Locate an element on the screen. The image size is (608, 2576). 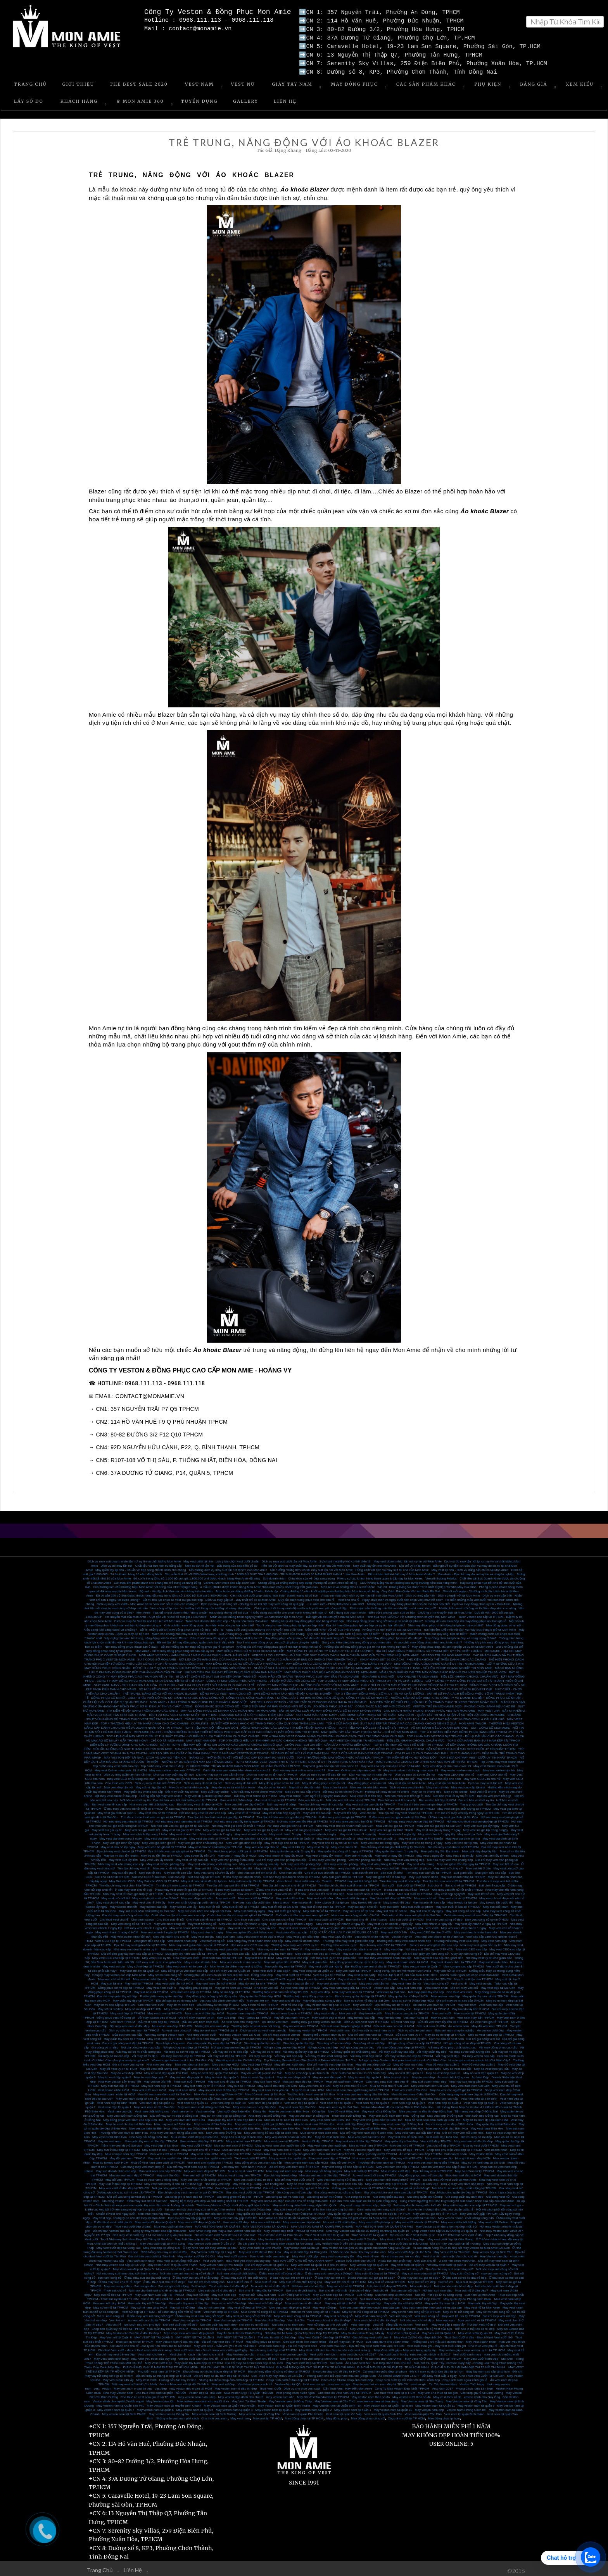
May suit trung niên cao cấp tại TP.HCM is located at coordinates (470, 2202).